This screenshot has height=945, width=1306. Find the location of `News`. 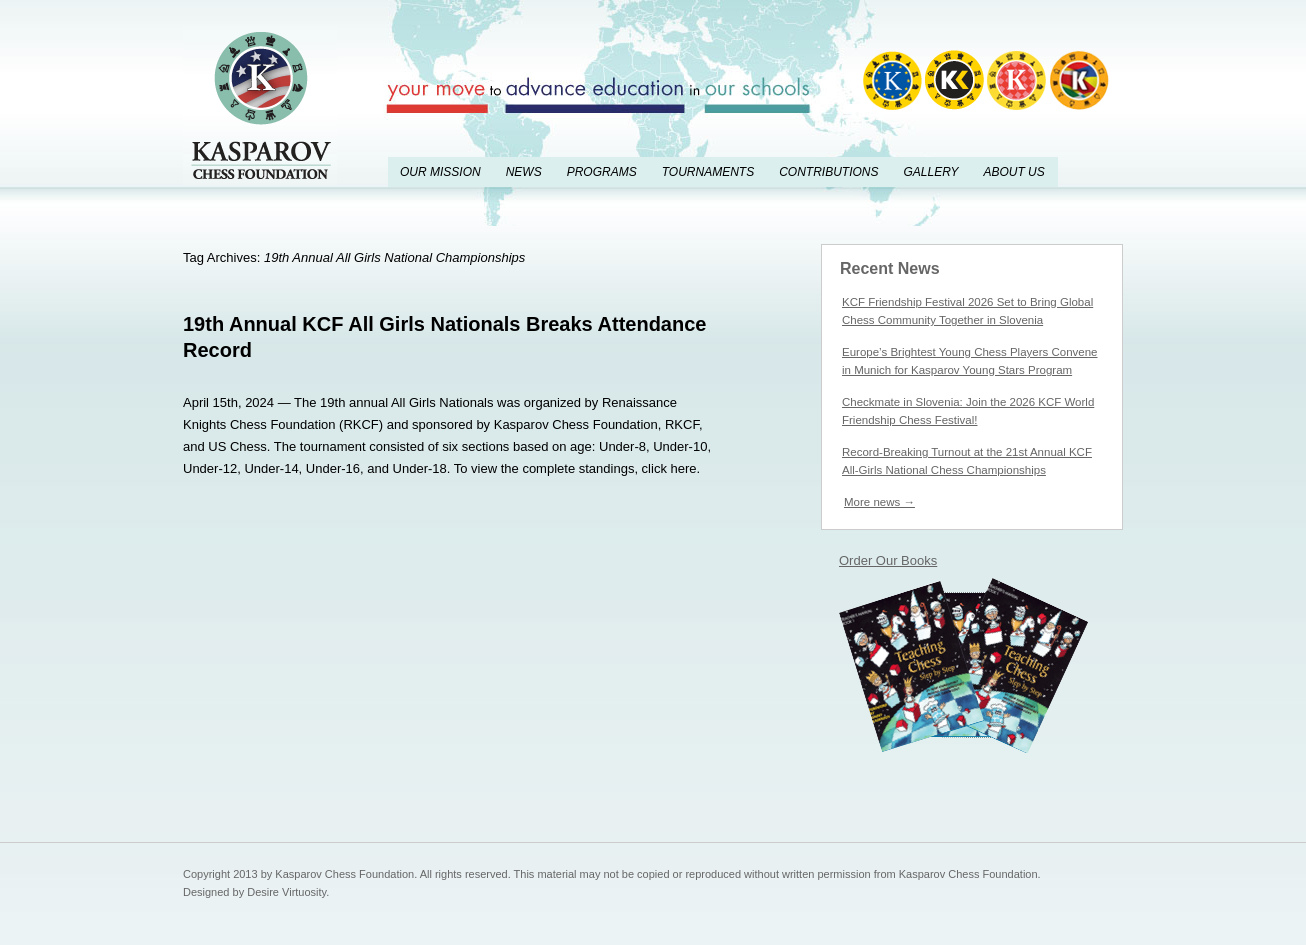

News is located at coordinates (524, 172).